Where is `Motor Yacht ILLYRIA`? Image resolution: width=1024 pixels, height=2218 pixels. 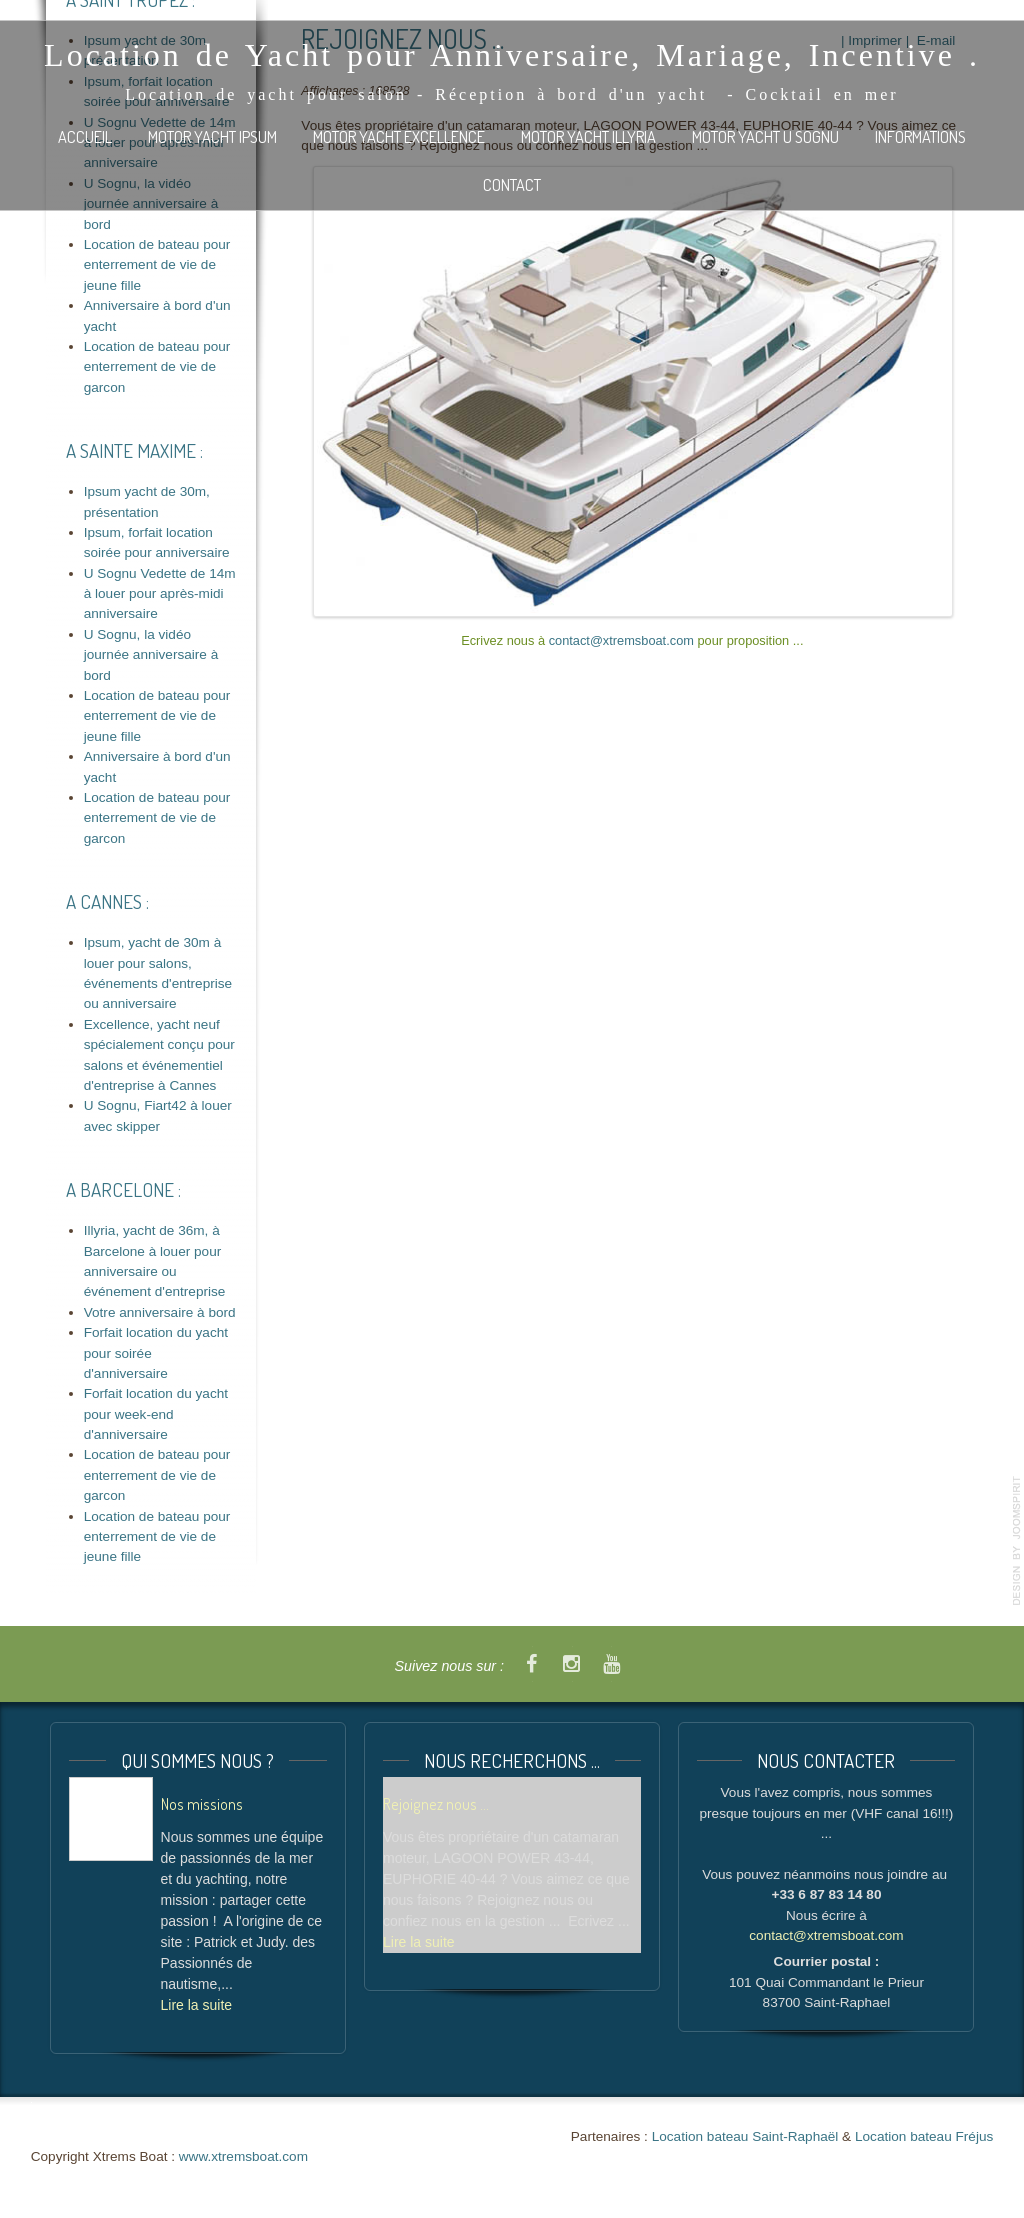
Motor Yacht ILLYRIA is located at coordinates (588, 136).